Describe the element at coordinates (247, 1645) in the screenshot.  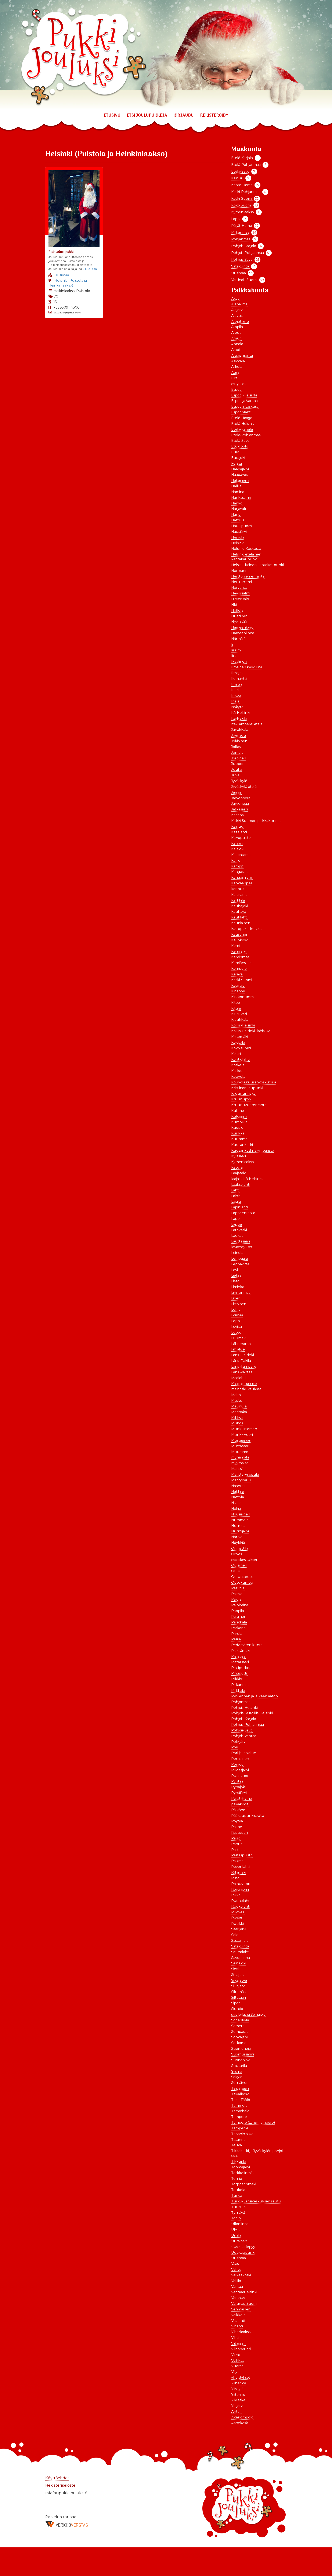
I see `Pedersören kunta` at that location.